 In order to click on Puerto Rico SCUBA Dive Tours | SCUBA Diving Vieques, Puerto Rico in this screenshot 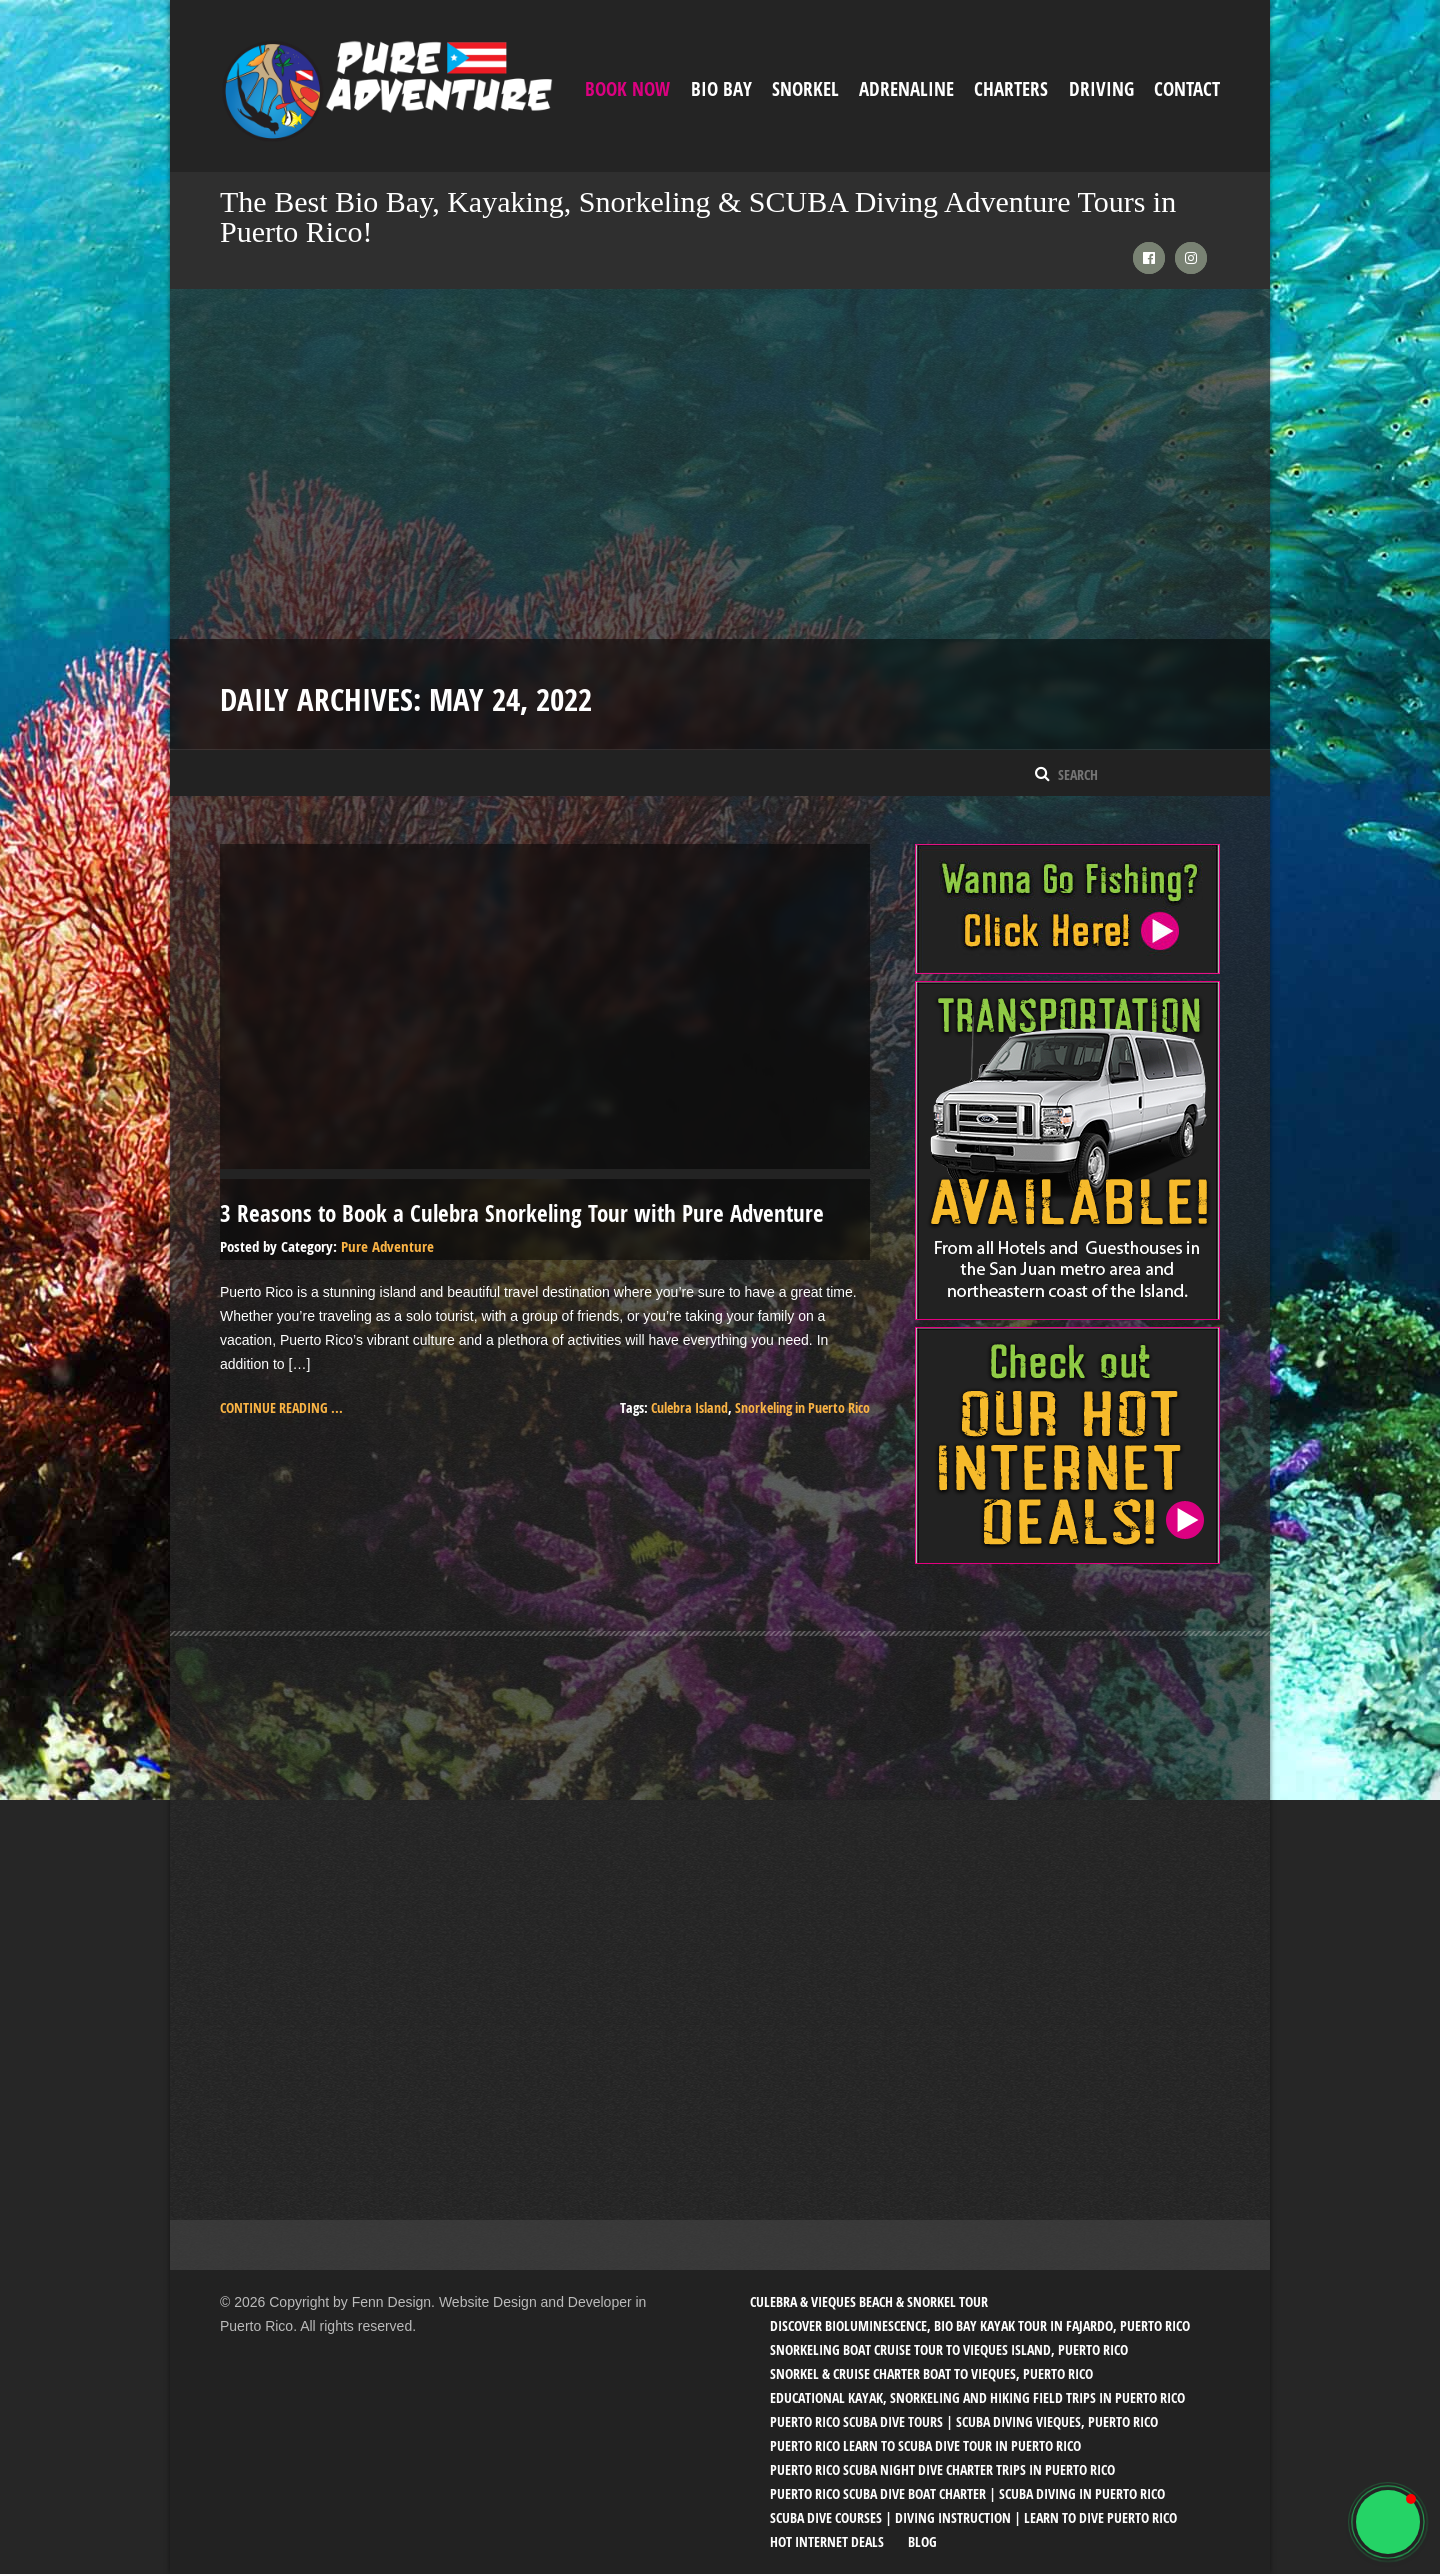, I will do `click(964, 2421)`.